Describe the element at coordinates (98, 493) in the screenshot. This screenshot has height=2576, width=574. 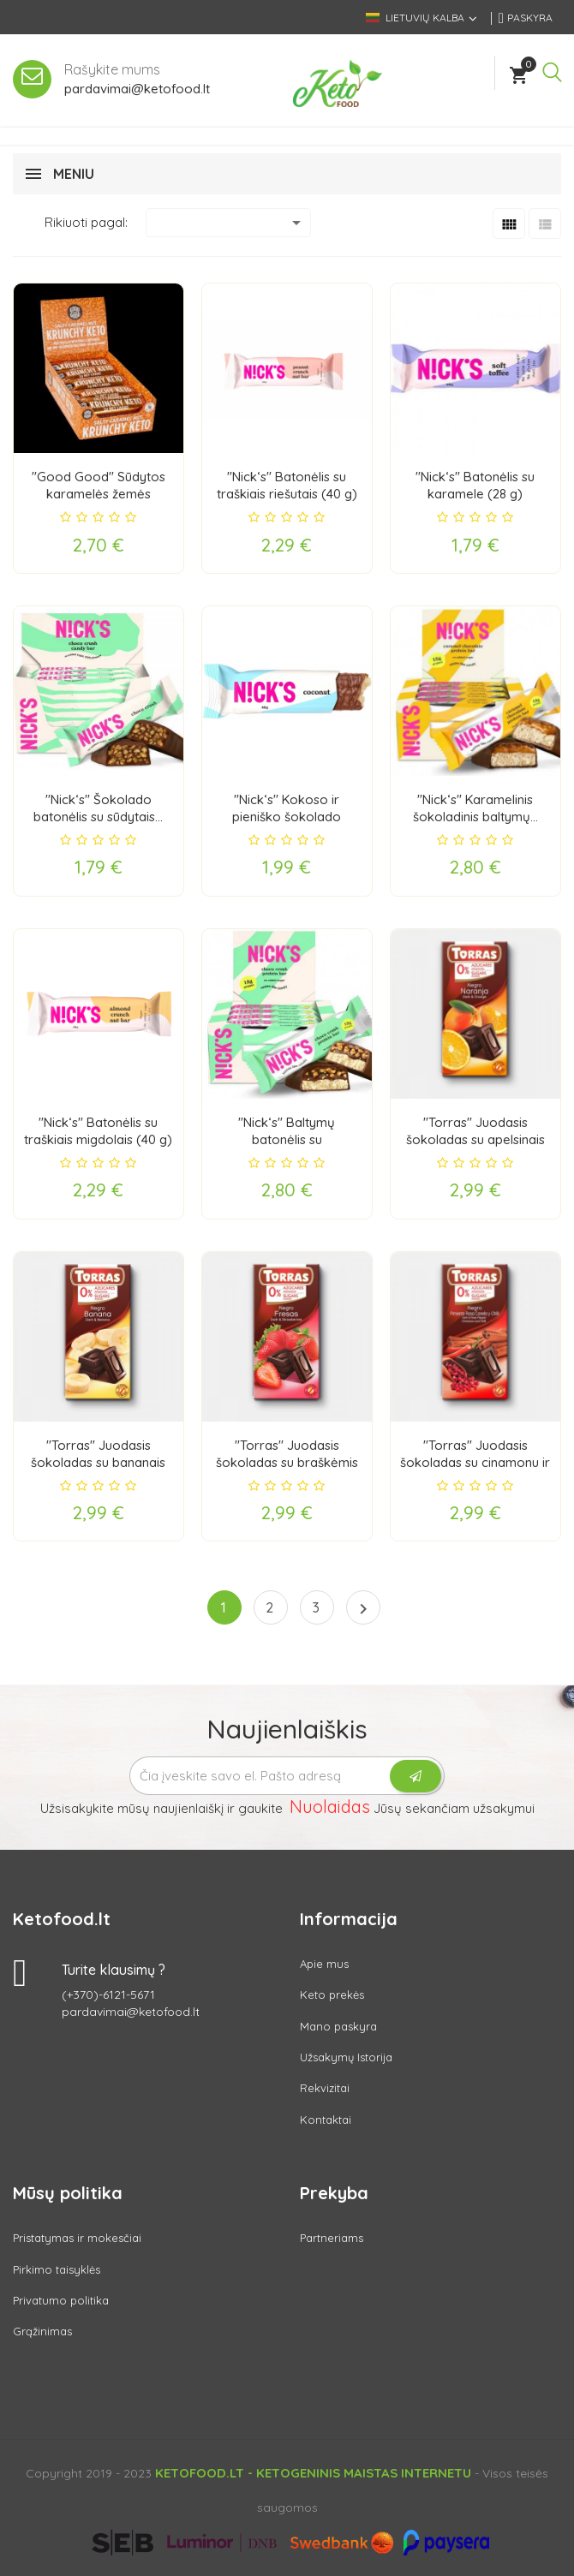
I see `"Good Good" Sūdytos karamelės žemės riešutų...` at that location.